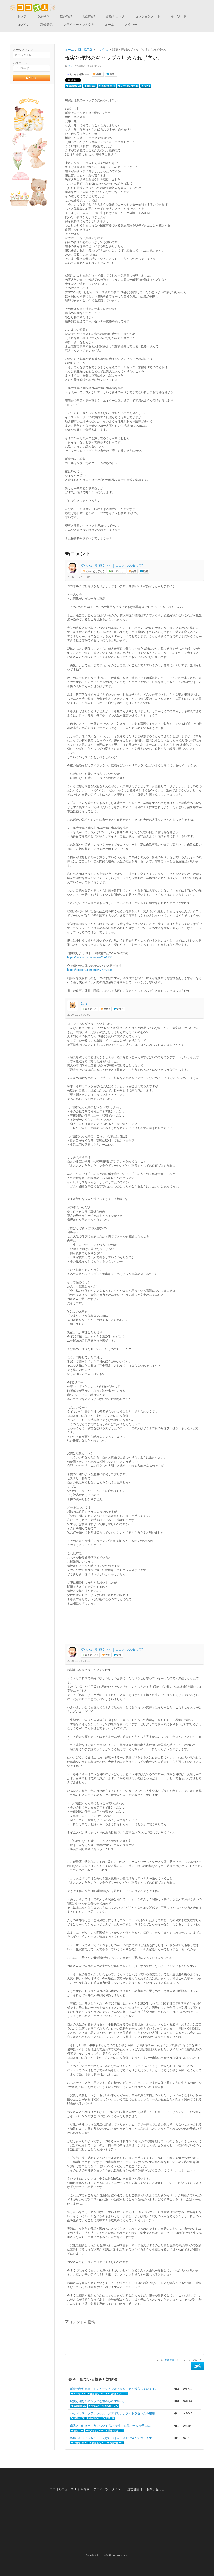 The image size is (214, 2576). I want to click on 無料登録, so click(169, 2360).